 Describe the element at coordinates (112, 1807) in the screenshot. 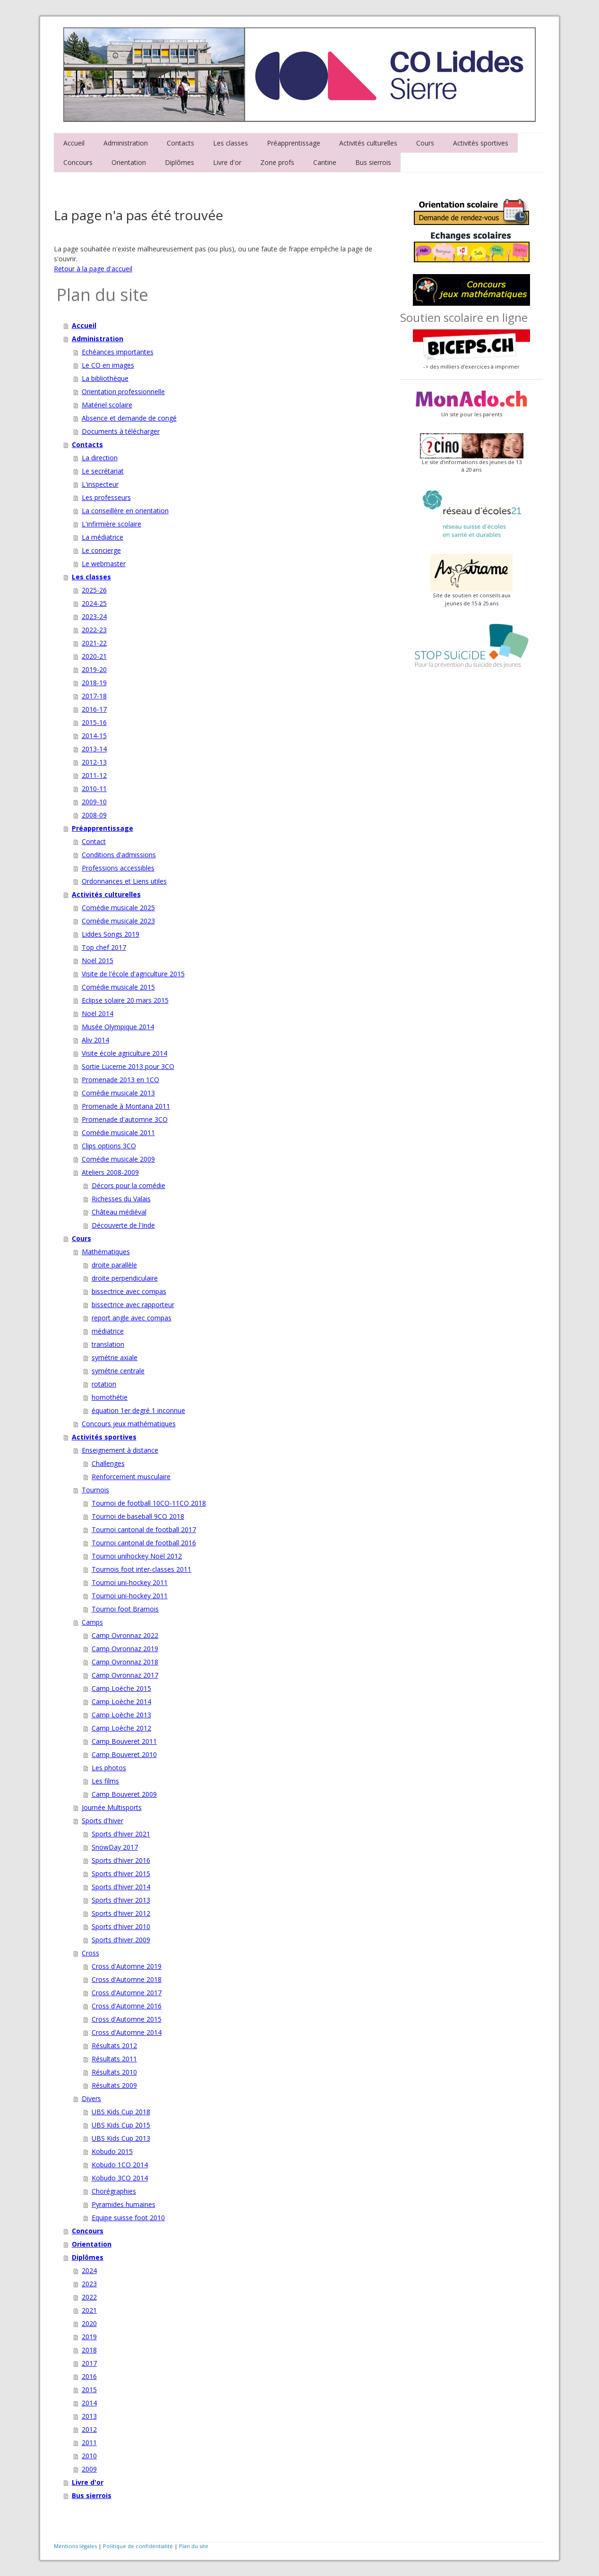

I see `Journée Multisports` at that location.